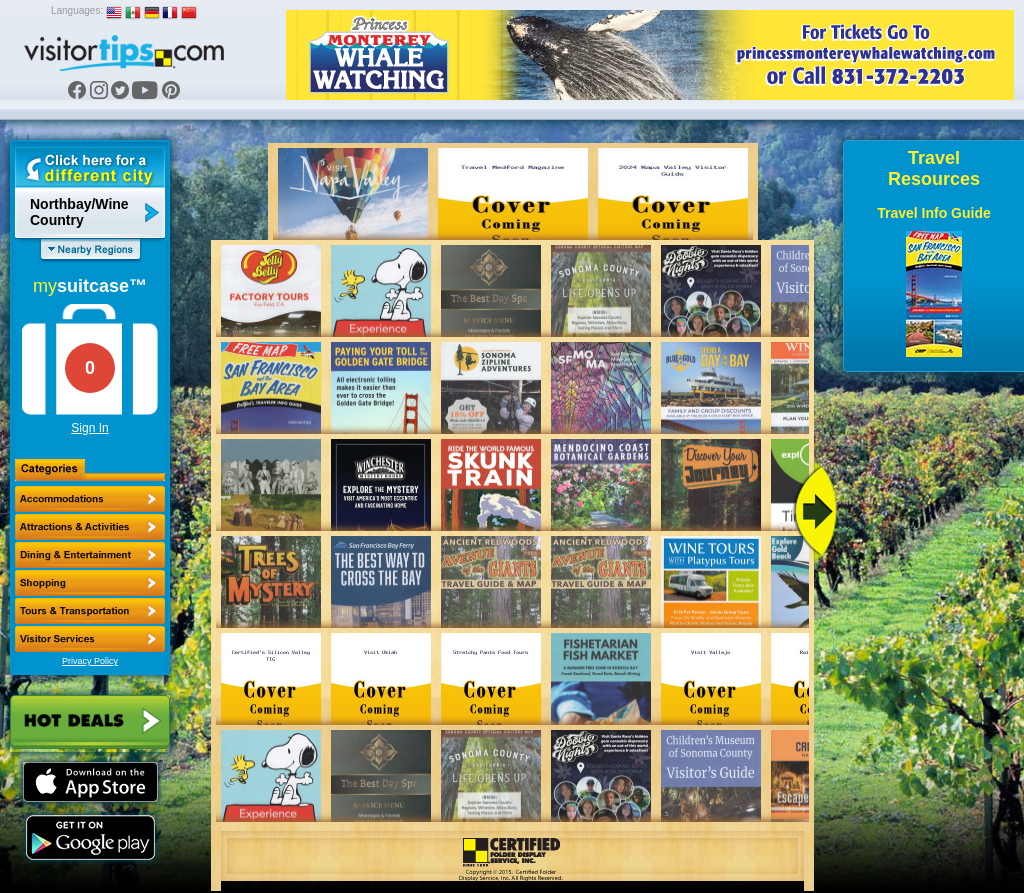 The height and width of the screenshot is (893, 1024). I want to click on Sign In, so click(89, 428).